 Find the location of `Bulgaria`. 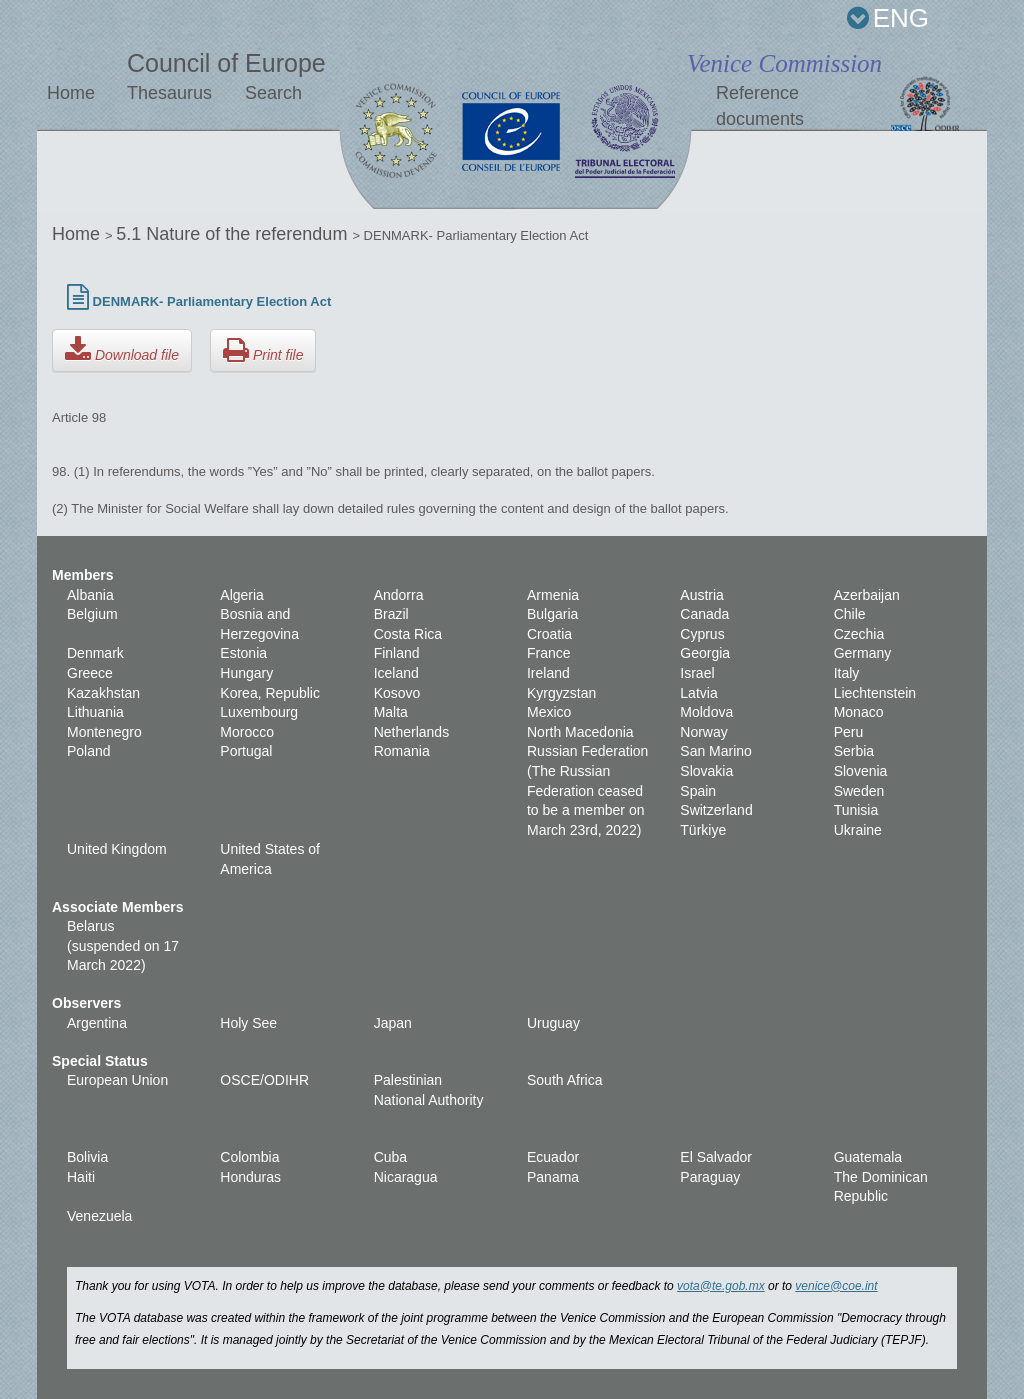

Bulgaria is located at coordinates (552, 614).